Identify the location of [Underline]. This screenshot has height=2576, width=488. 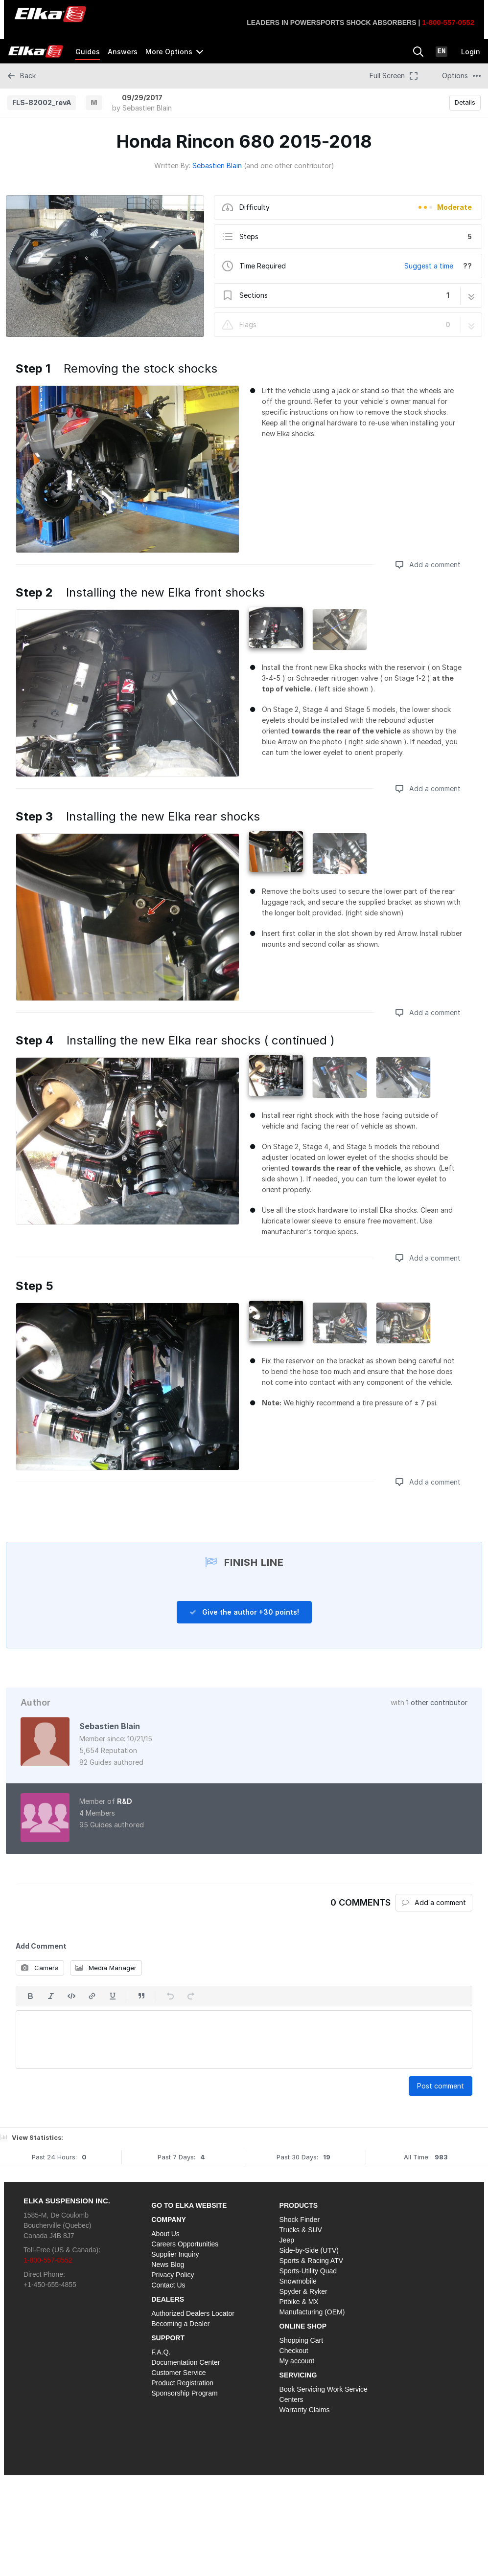
(112, 1996).